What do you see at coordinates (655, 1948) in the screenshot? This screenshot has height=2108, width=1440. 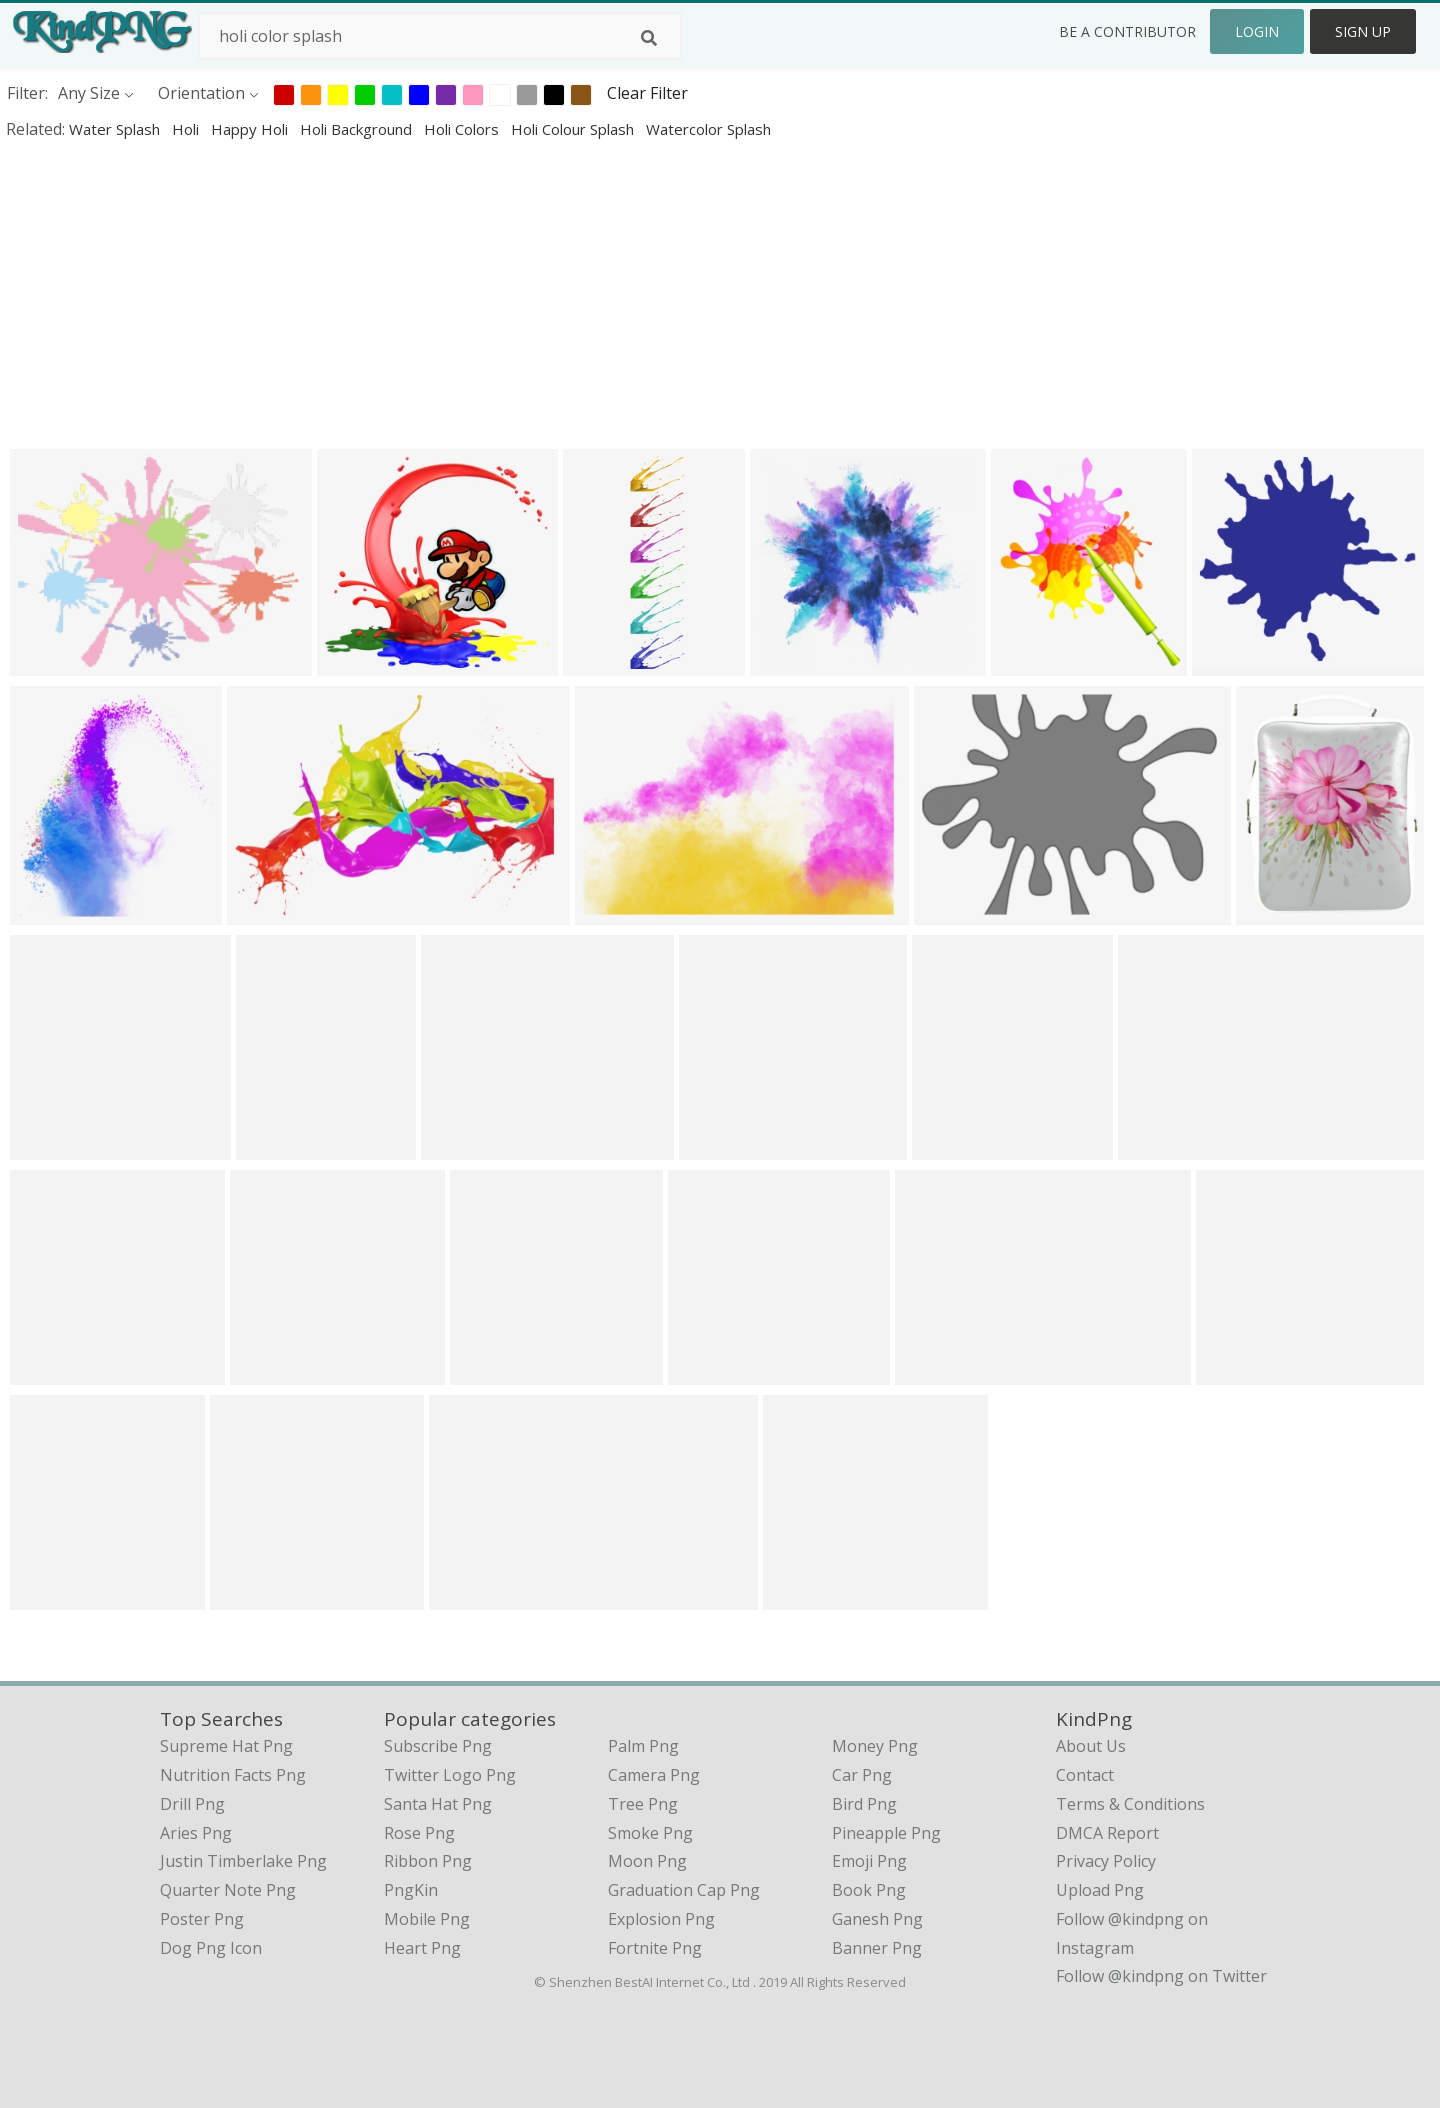 I see `Fortnite Png` at bounding box center [655, 1948].